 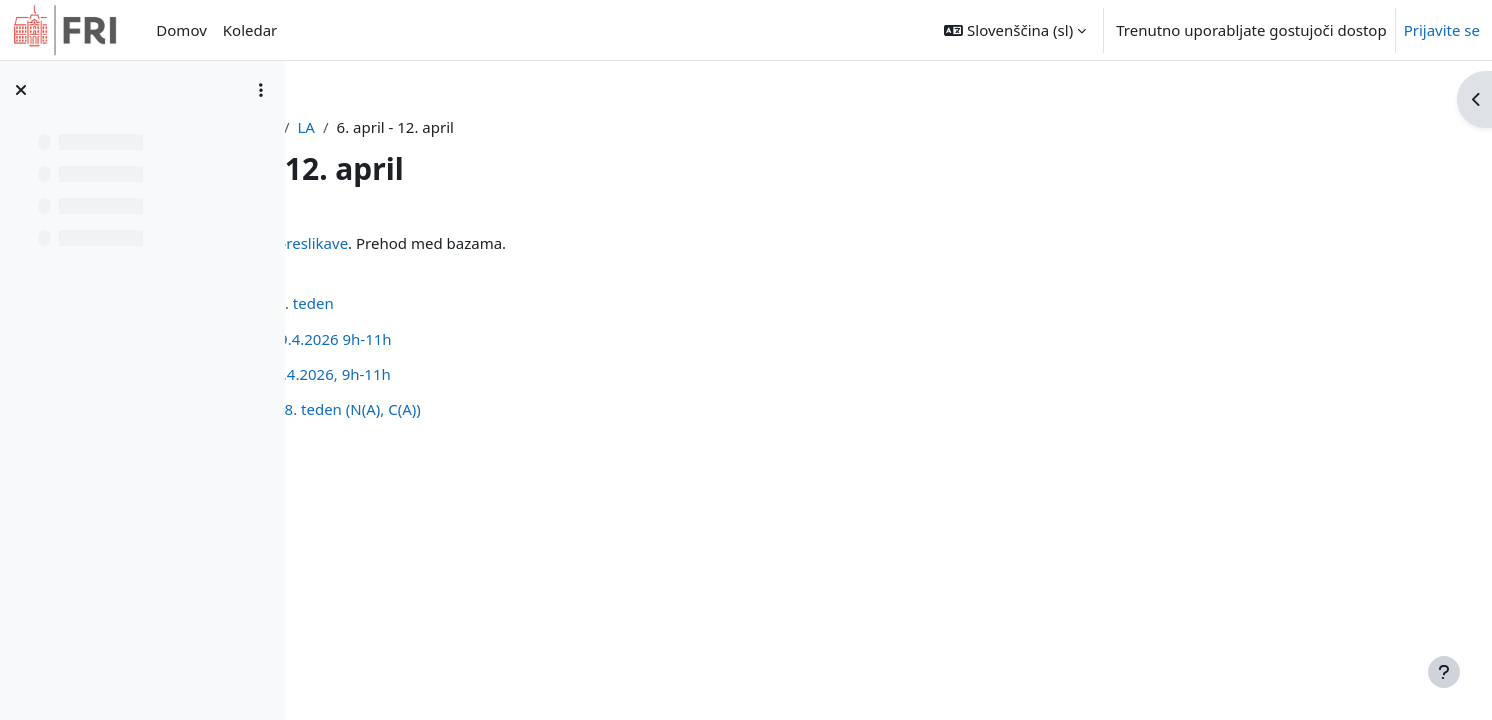 I want to click on Linearne preslikave, so click(x=507, y=243).